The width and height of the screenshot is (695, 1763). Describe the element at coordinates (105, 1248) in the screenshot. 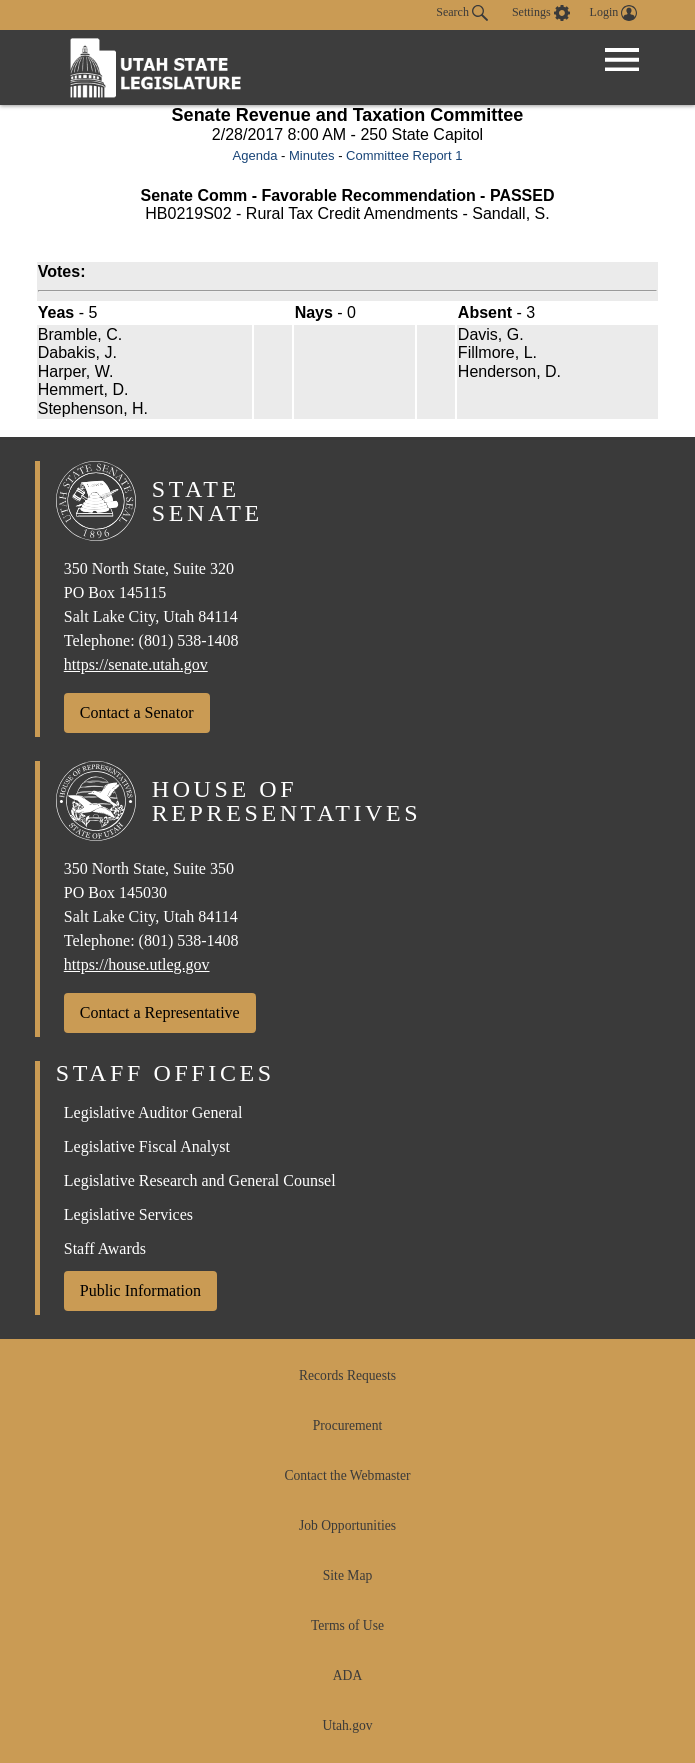

I see `Staff Awards` at that location.